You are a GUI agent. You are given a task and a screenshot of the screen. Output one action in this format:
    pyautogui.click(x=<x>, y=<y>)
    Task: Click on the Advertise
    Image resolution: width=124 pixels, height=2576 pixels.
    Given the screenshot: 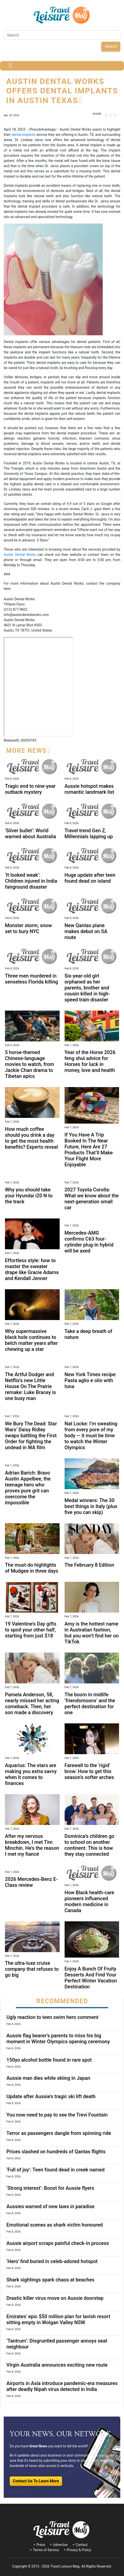 What is the action you would take?
    pyautogui.click(x=60, y=2545)
    